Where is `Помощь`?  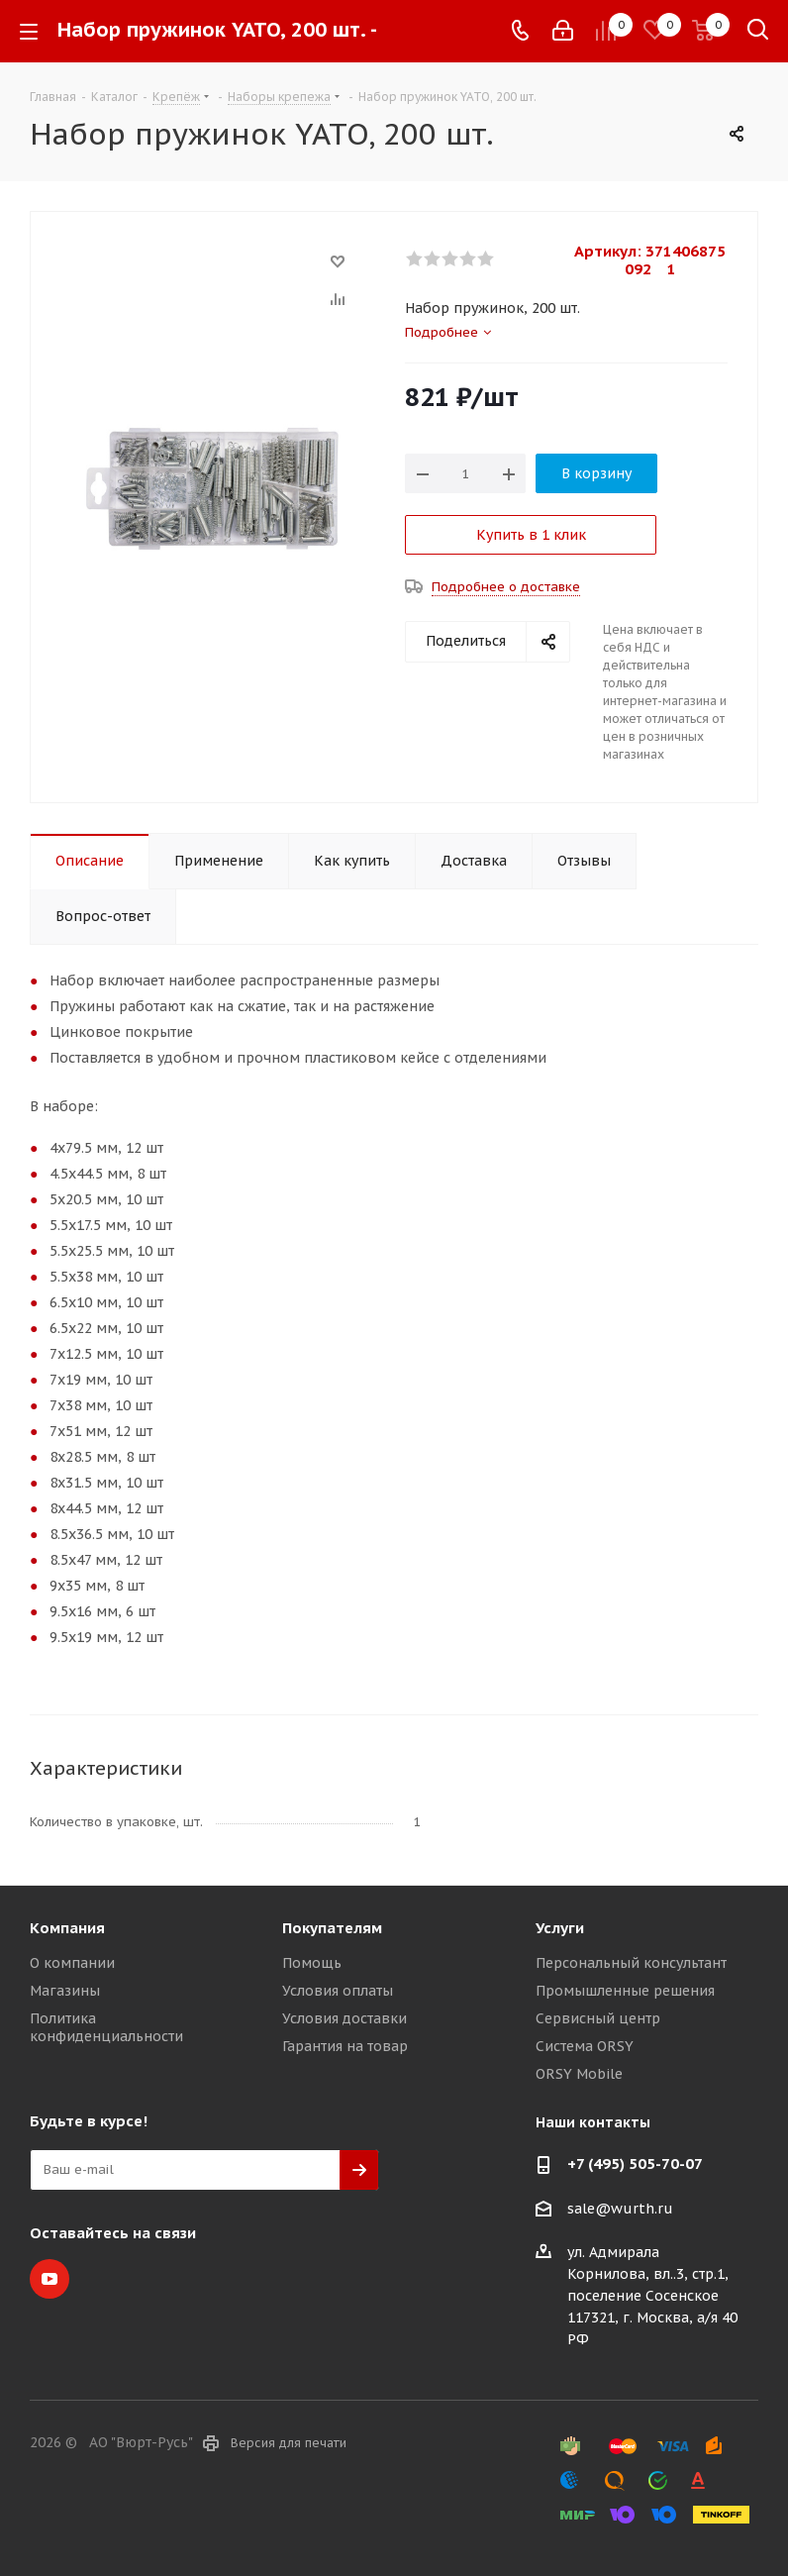 Помощь is located at coordinates (312, 1963).